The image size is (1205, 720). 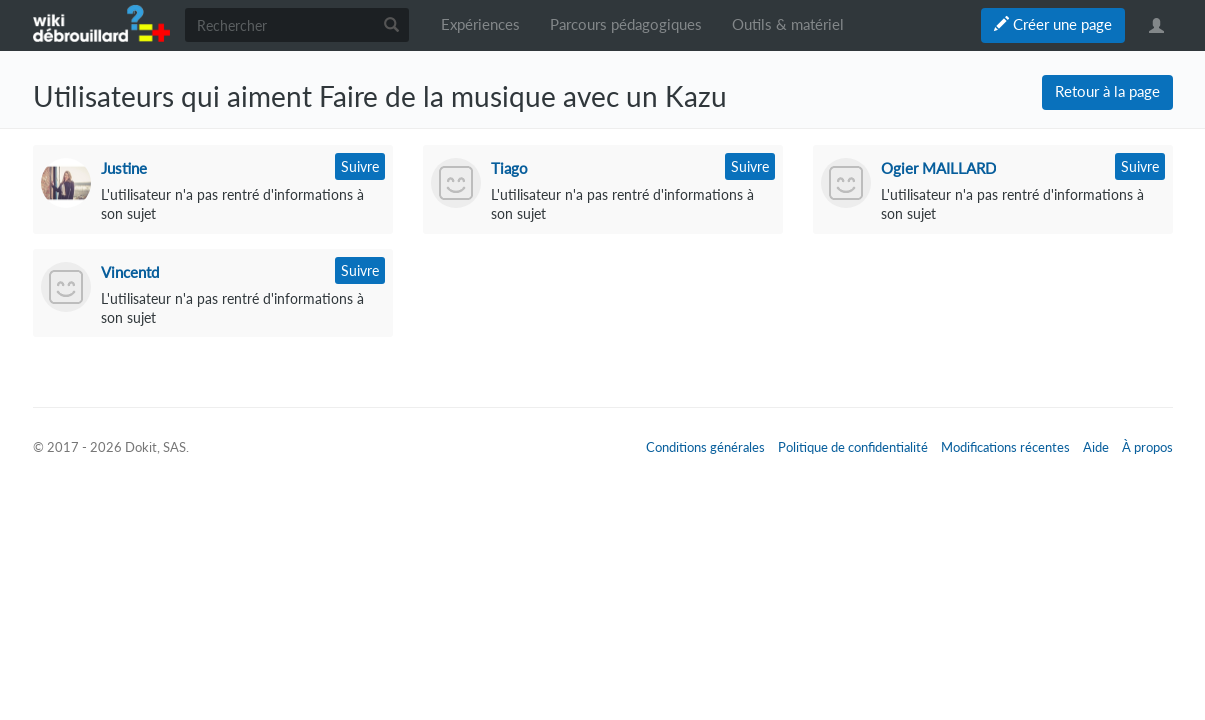 What do you see at coordinates (360, 166) in the screenshot?
I see `Suivre` at bounding box center [360, 166].